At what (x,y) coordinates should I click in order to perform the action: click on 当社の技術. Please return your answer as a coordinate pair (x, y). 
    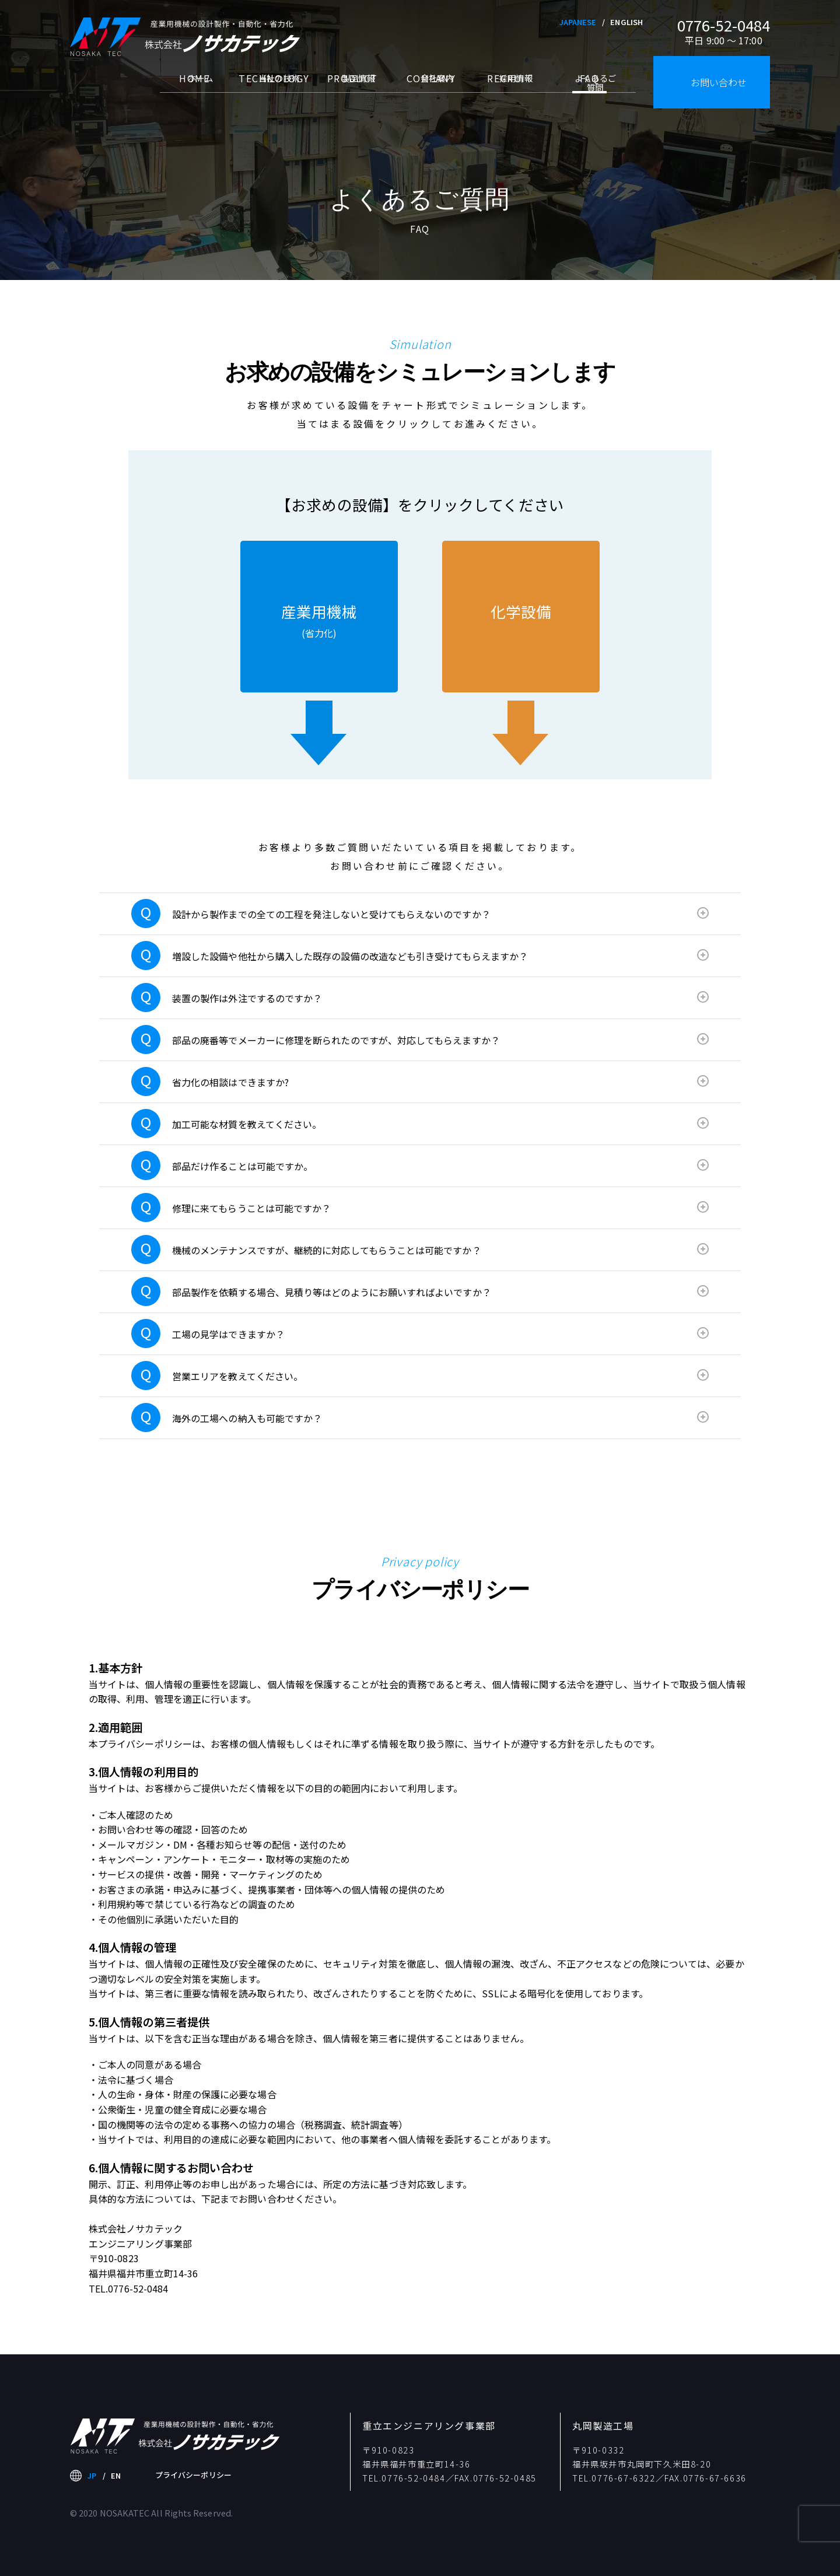
    Looking at the image, I should click on (273, 91).